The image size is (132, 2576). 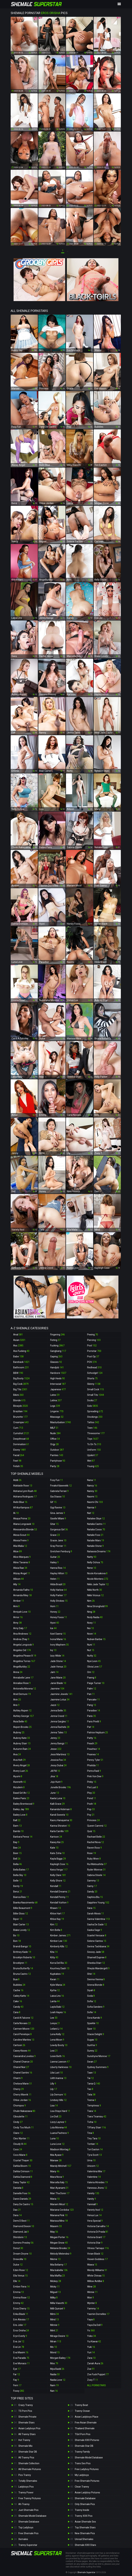 I want to click on Mond, so click(x=55, y=2352).